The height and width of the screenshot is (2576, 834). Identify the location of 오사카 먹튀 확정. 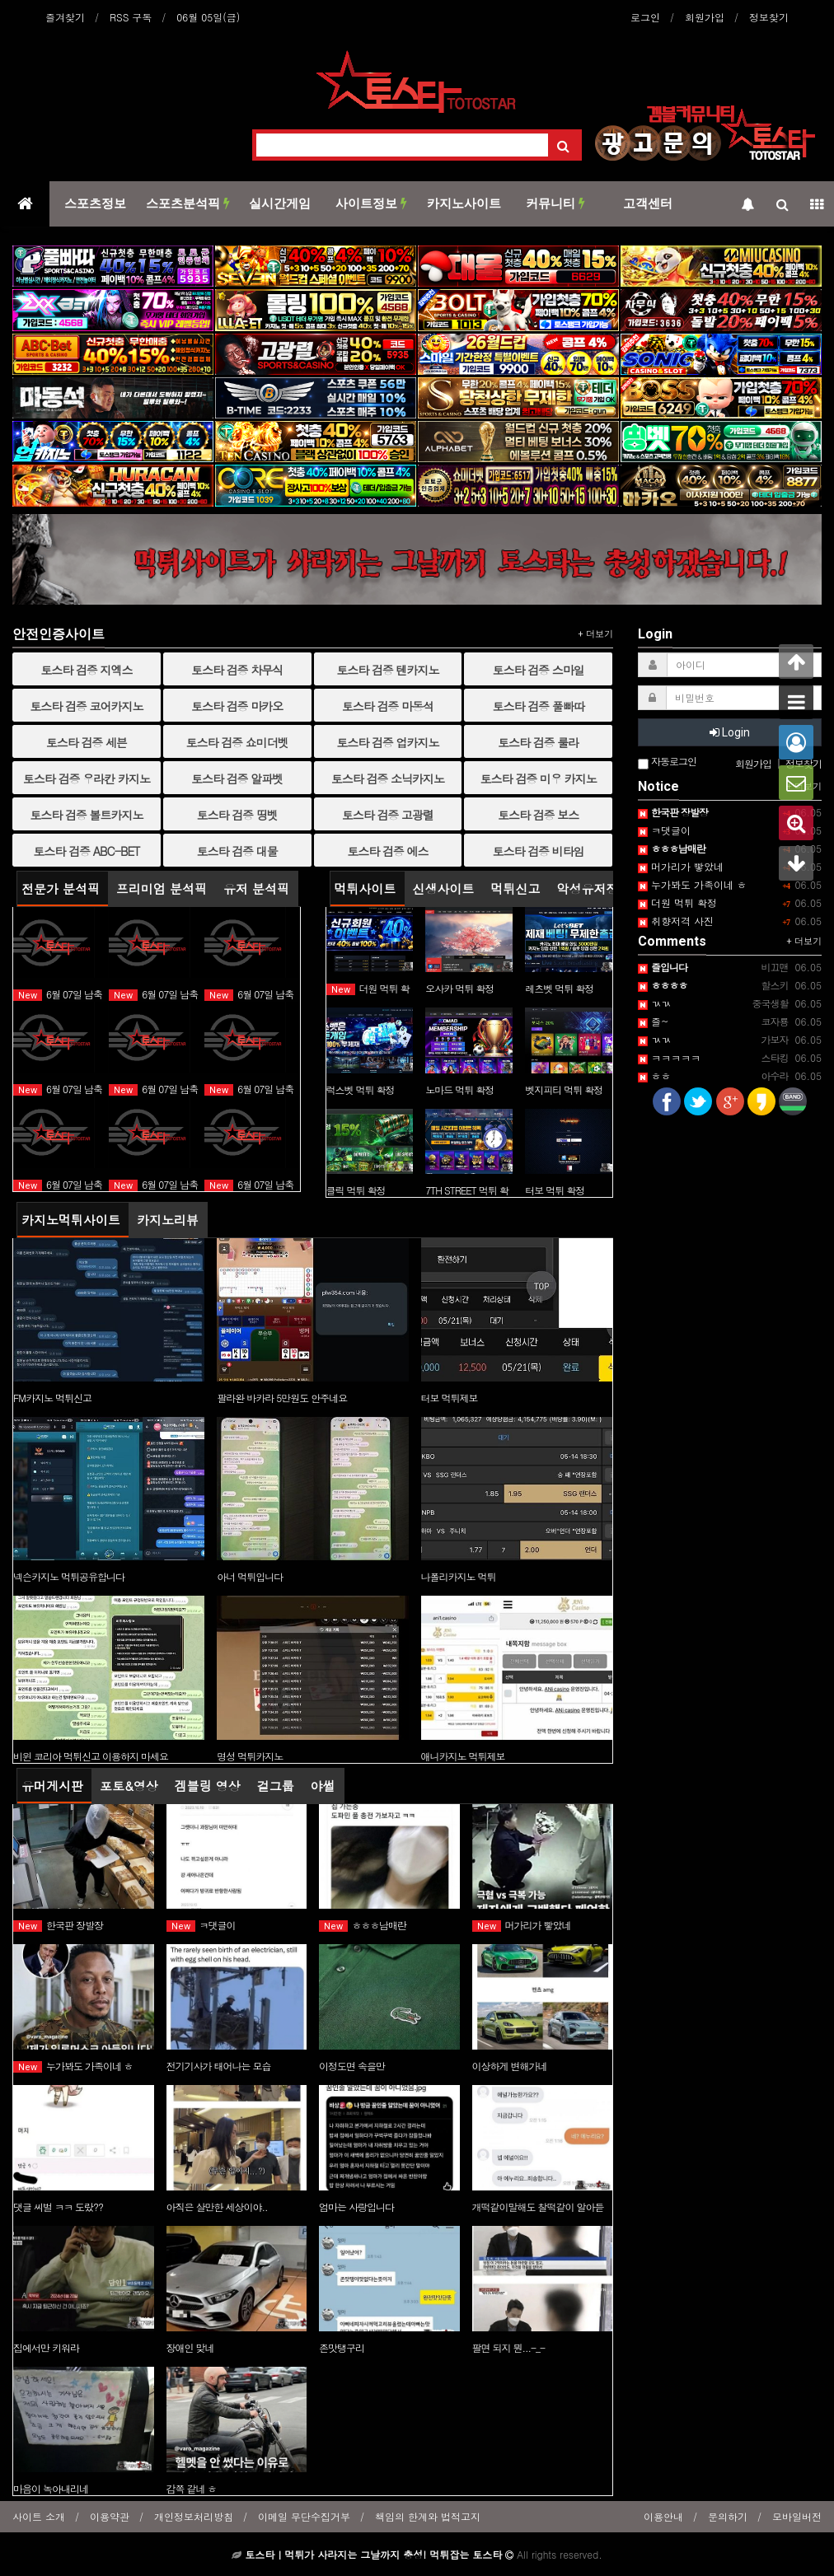
(459, 988).